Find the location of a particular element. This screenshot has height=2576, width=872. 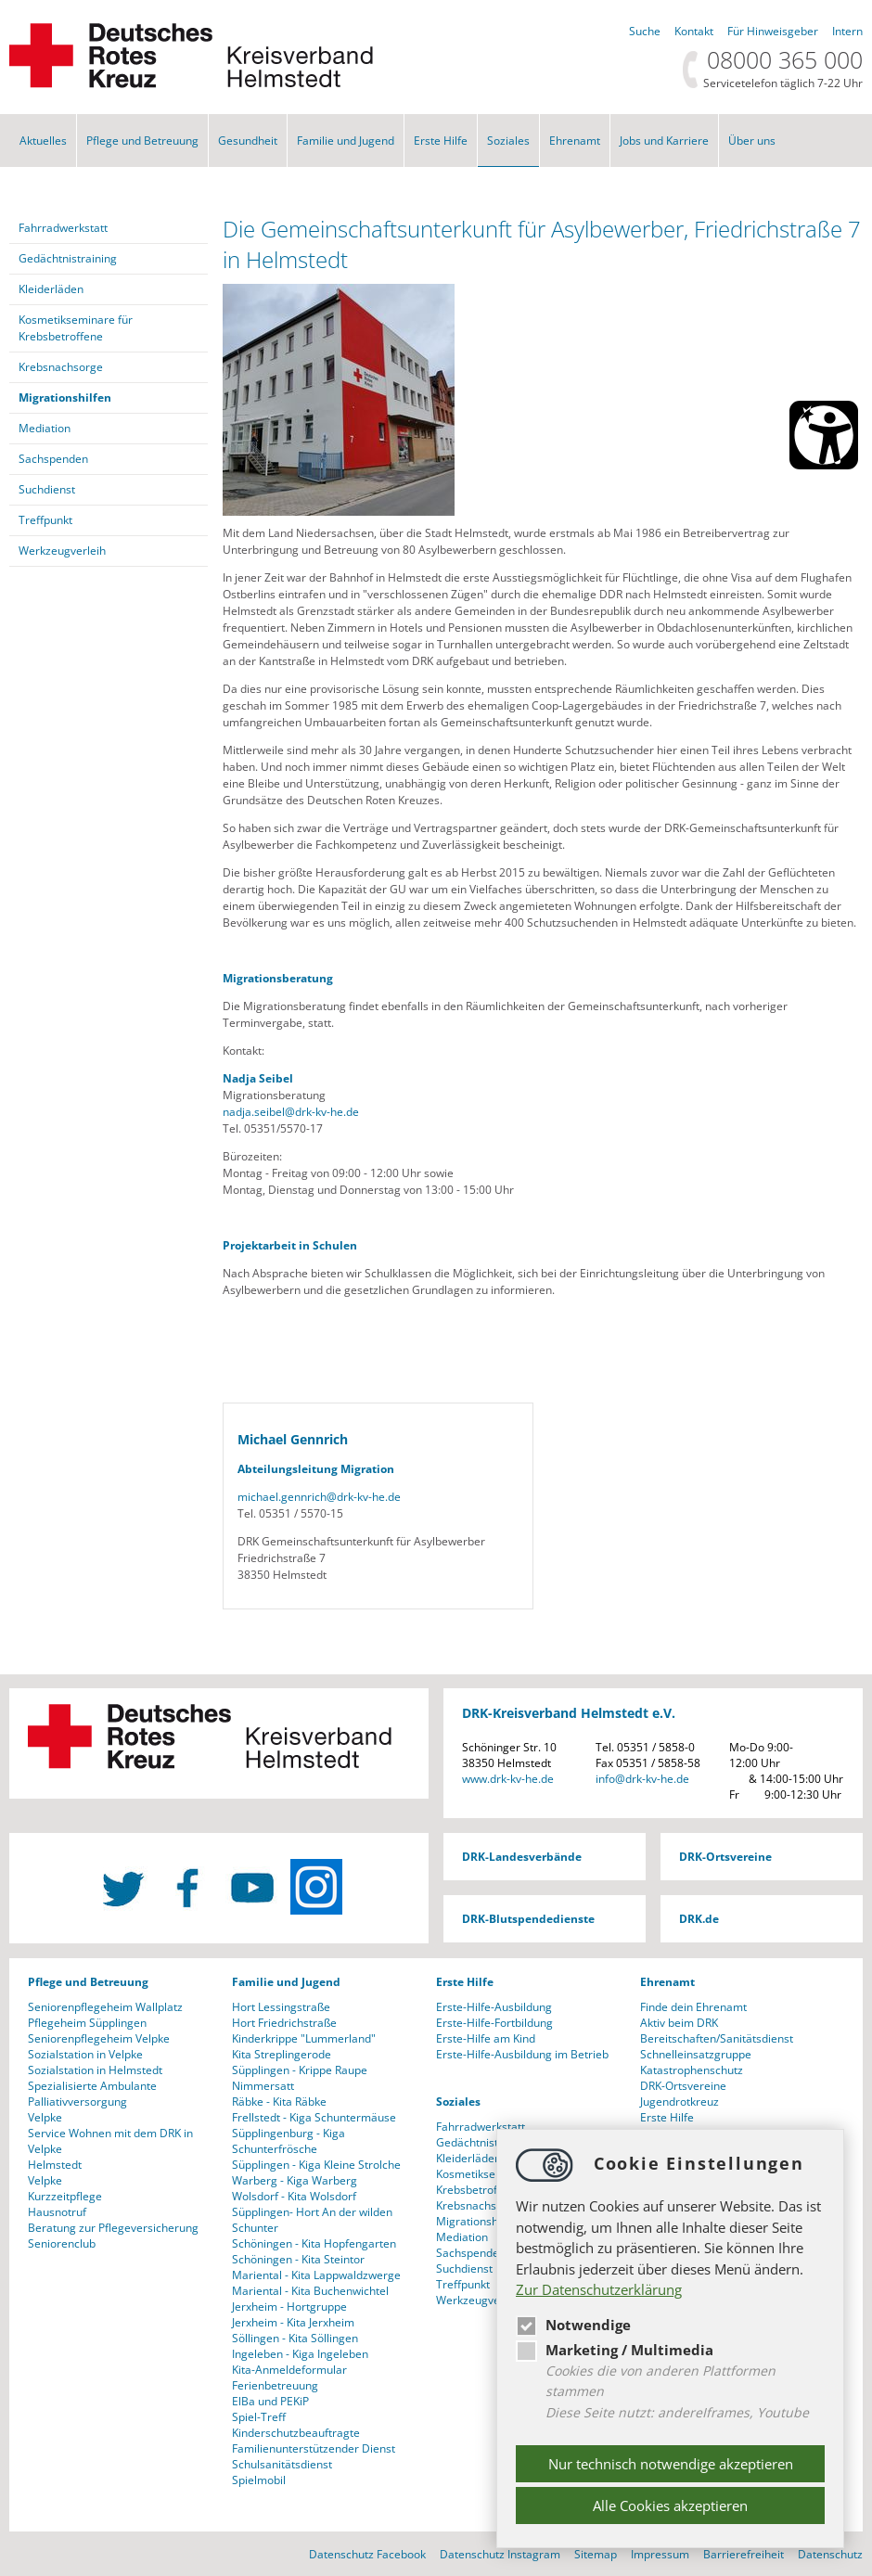

Hort Lessingstraße is located at coordinates (281, 2007).